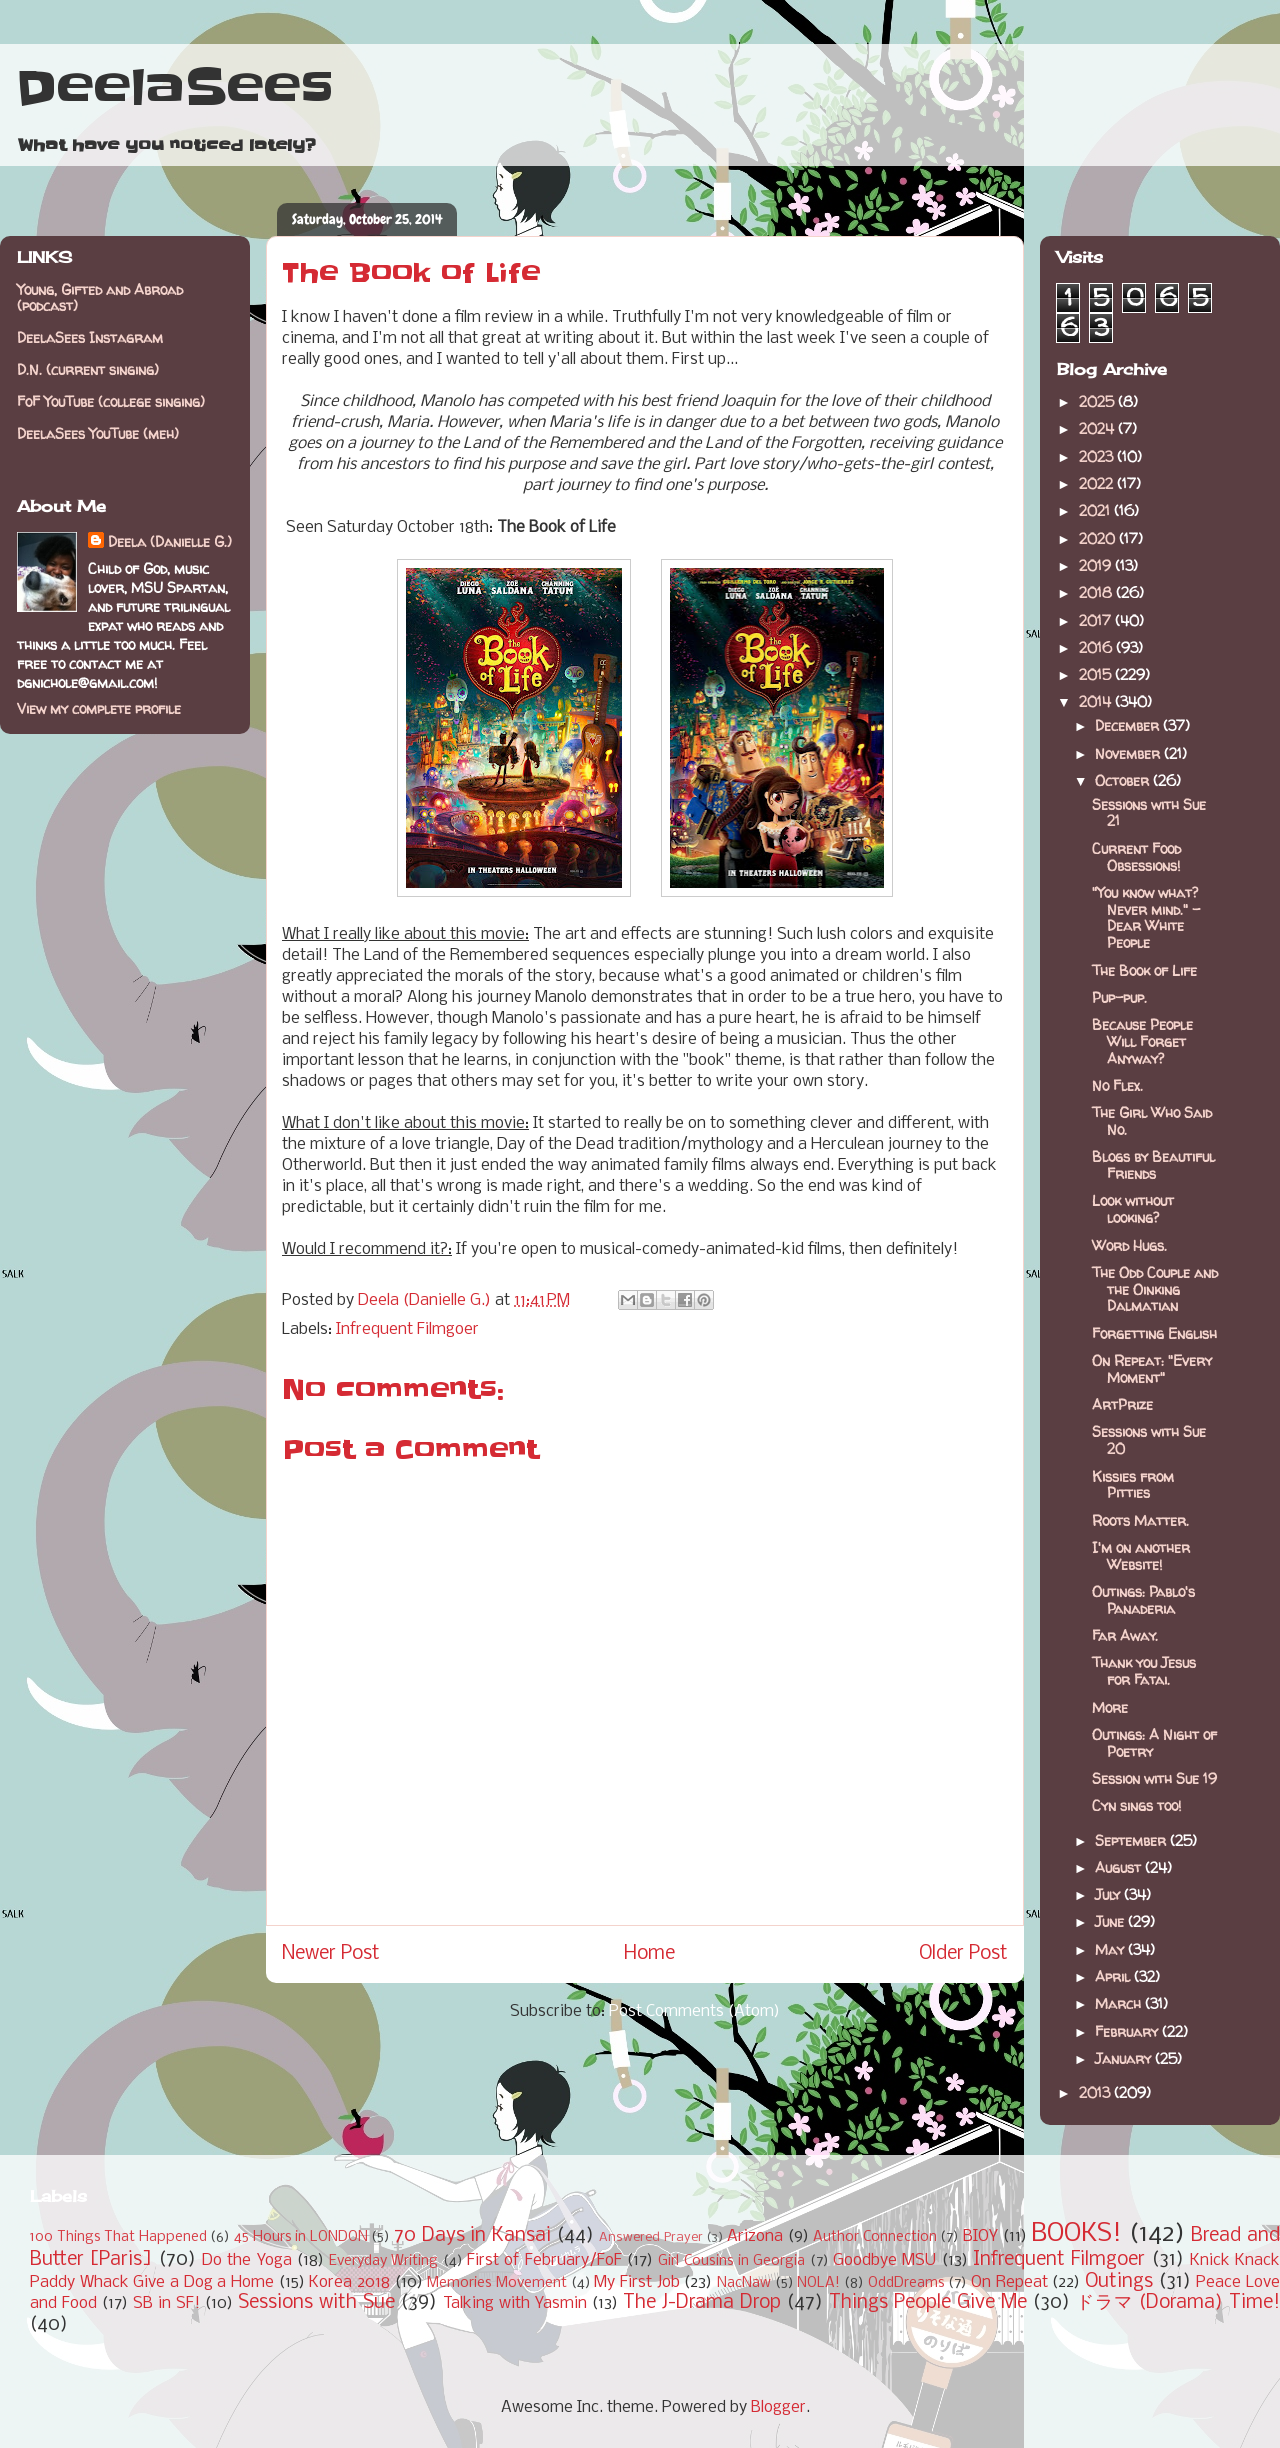 The image size is (1280, 2448). What do you see at coordinates (1099, 538) in the screenshot?
I see `2020` at bounding box center [1099, 538].